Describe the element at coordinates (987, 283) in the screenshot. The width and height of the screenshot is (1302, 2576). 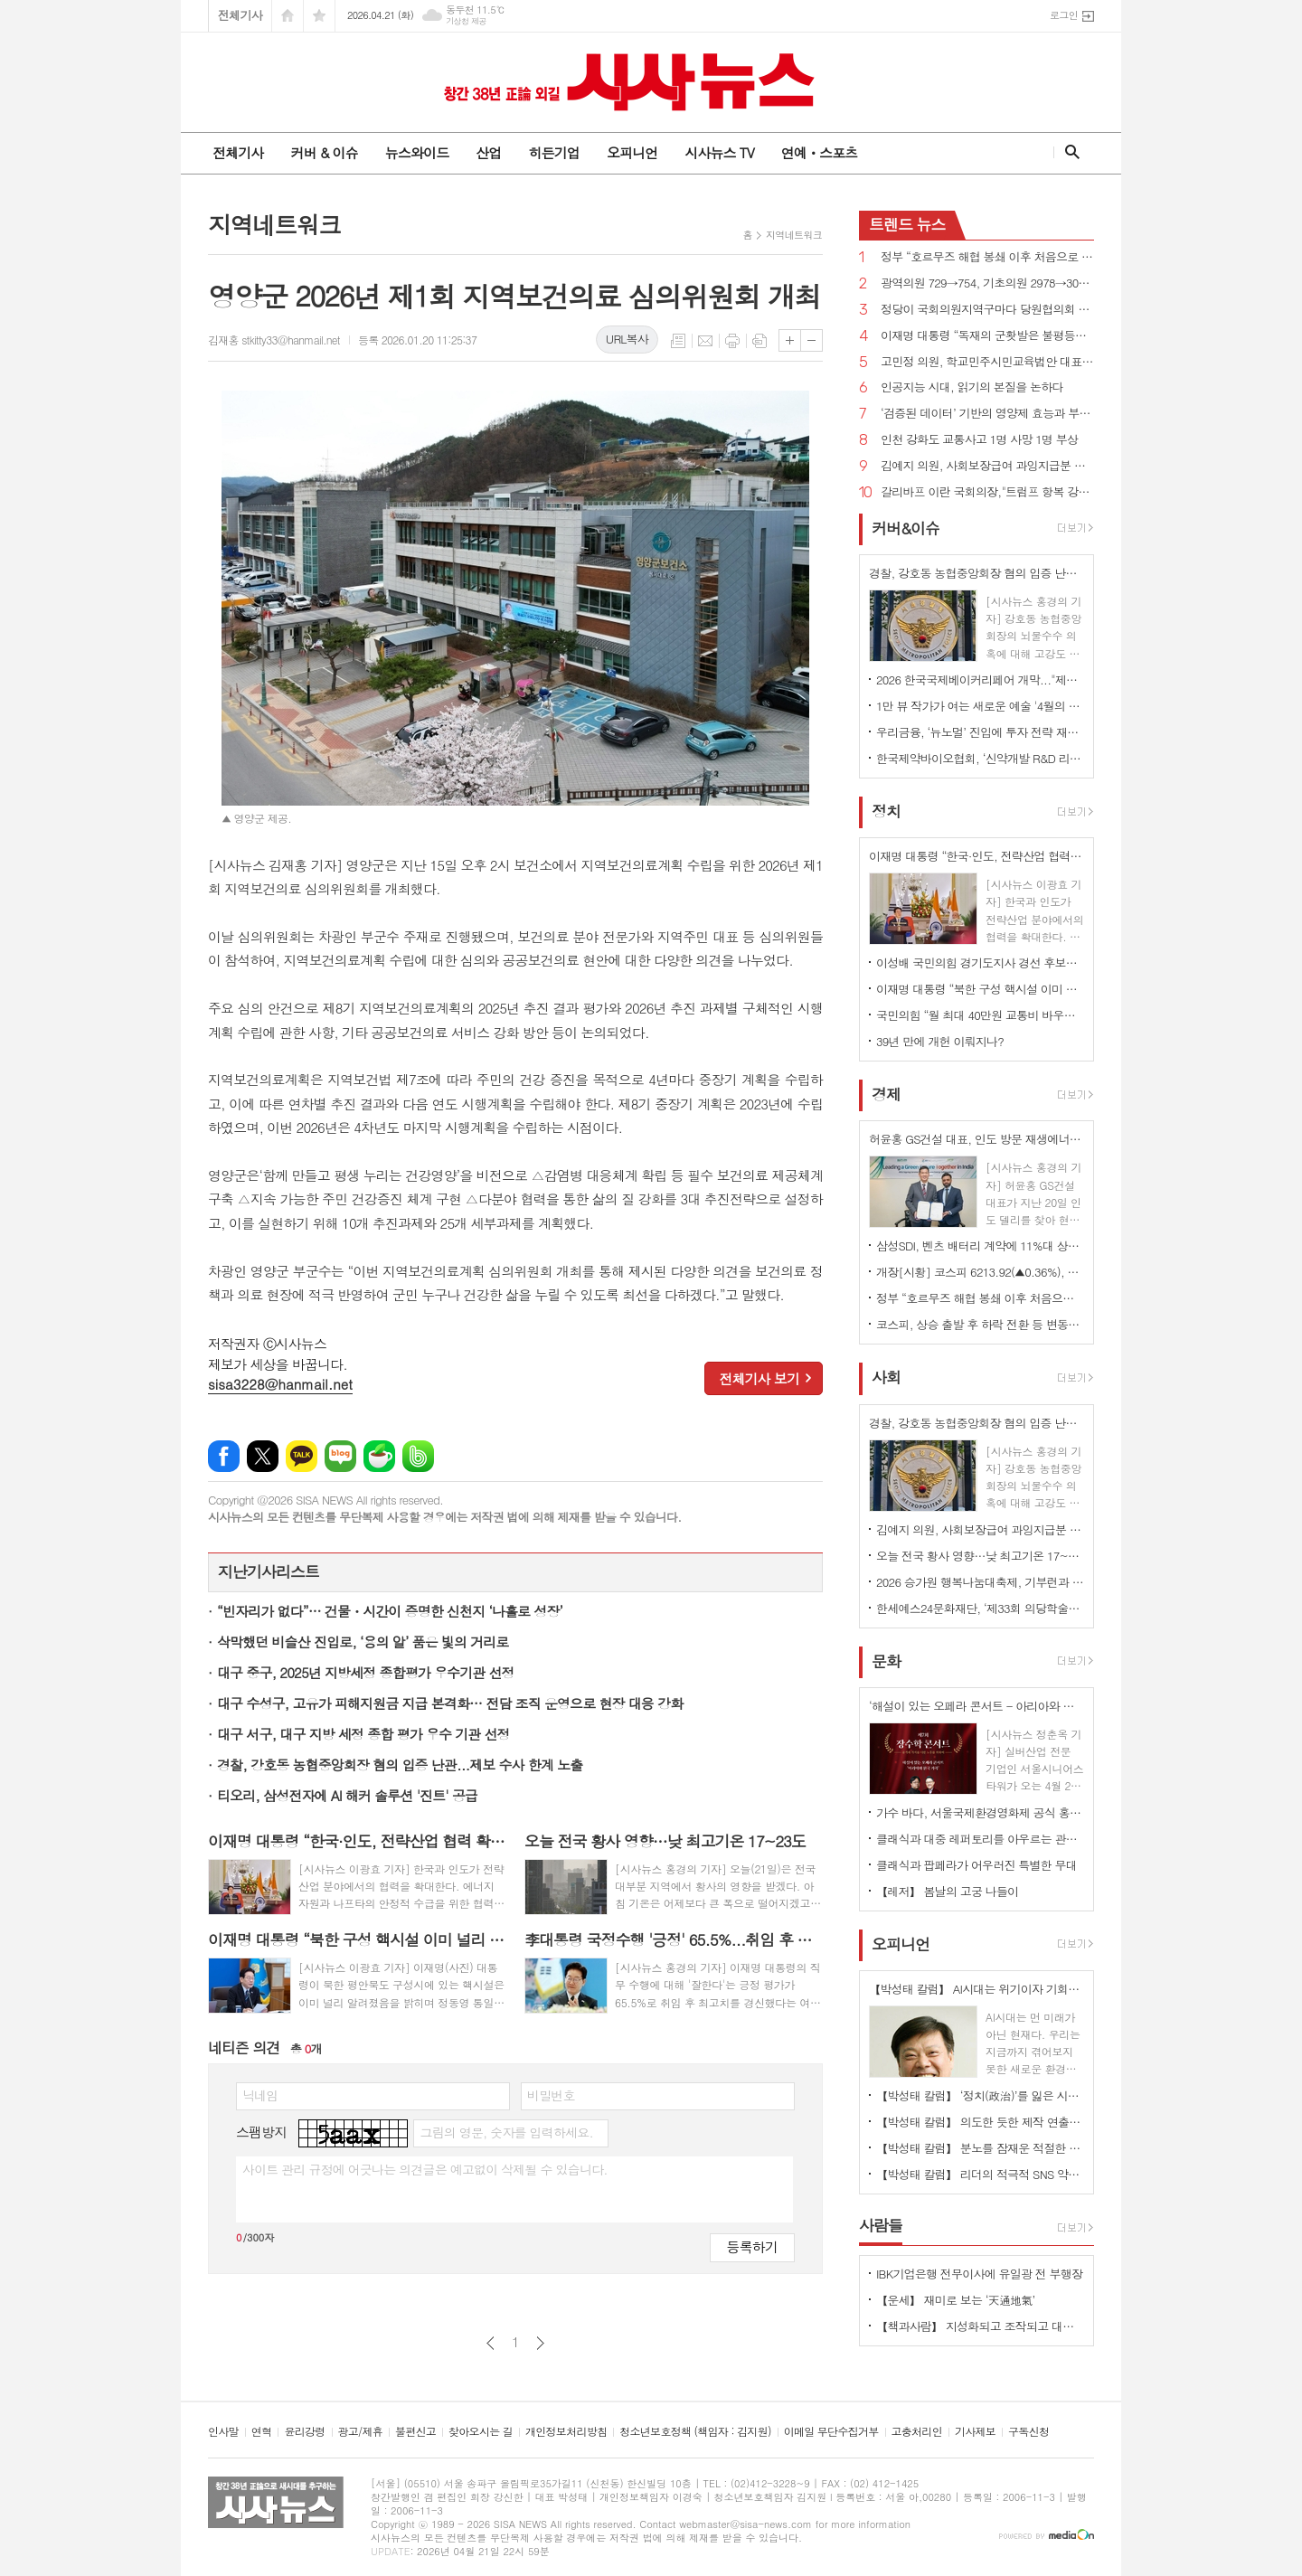
I see `광역의원 729→754, 기초의원 2978→3003명...비례대표 시·도의원 비율 10→14%` at that location.